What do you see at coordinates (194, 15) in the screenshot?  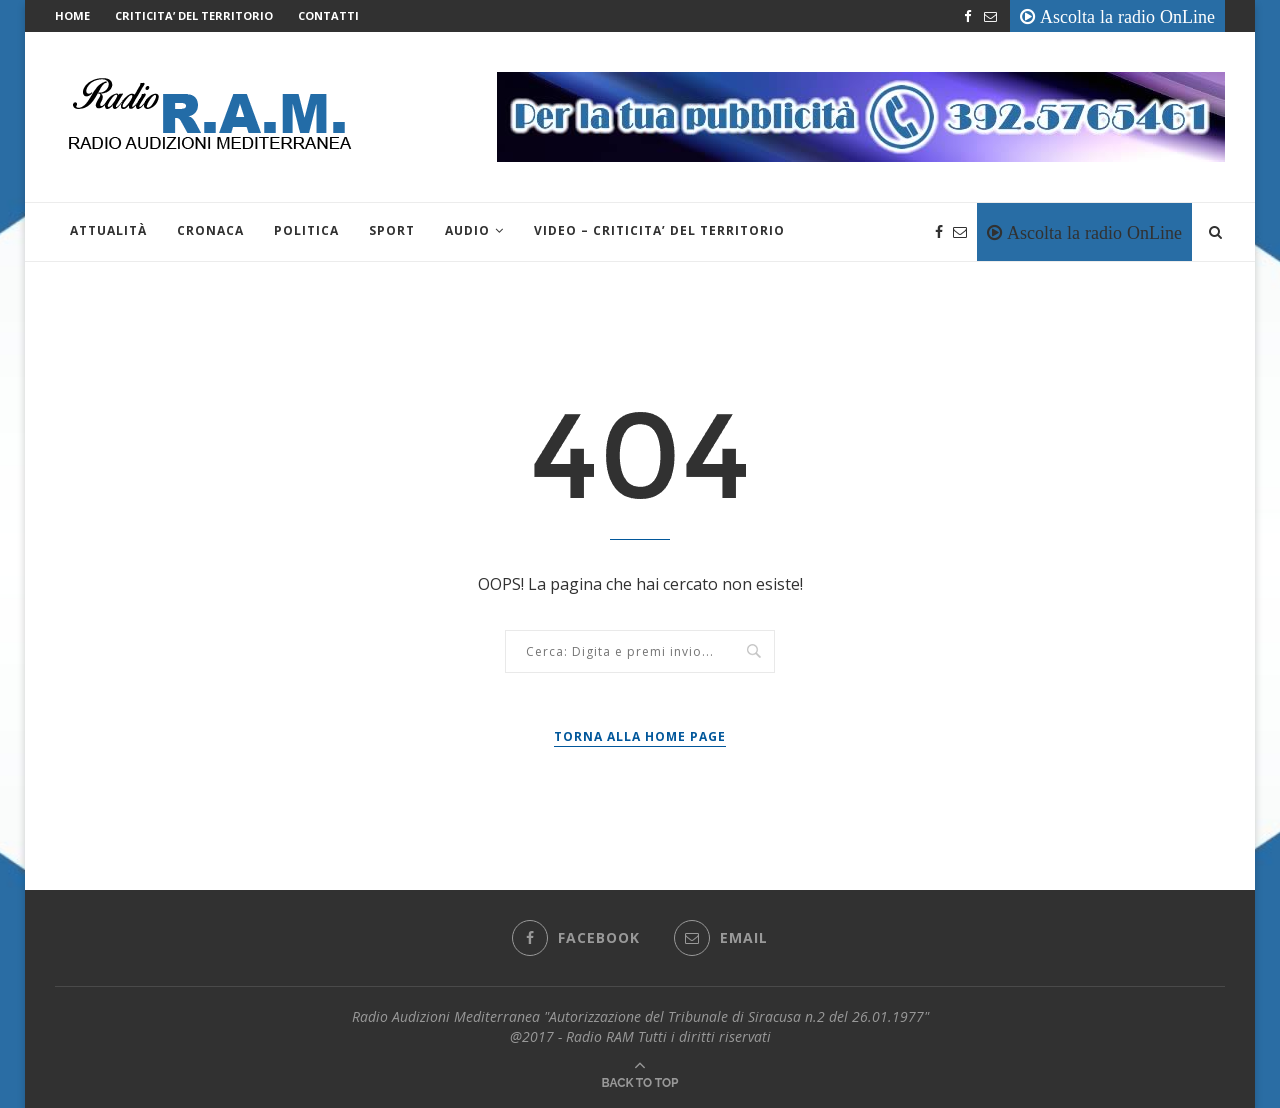 I see `CRITICITA’ DEL TERRITORIO` at bounding box center [194, 15].